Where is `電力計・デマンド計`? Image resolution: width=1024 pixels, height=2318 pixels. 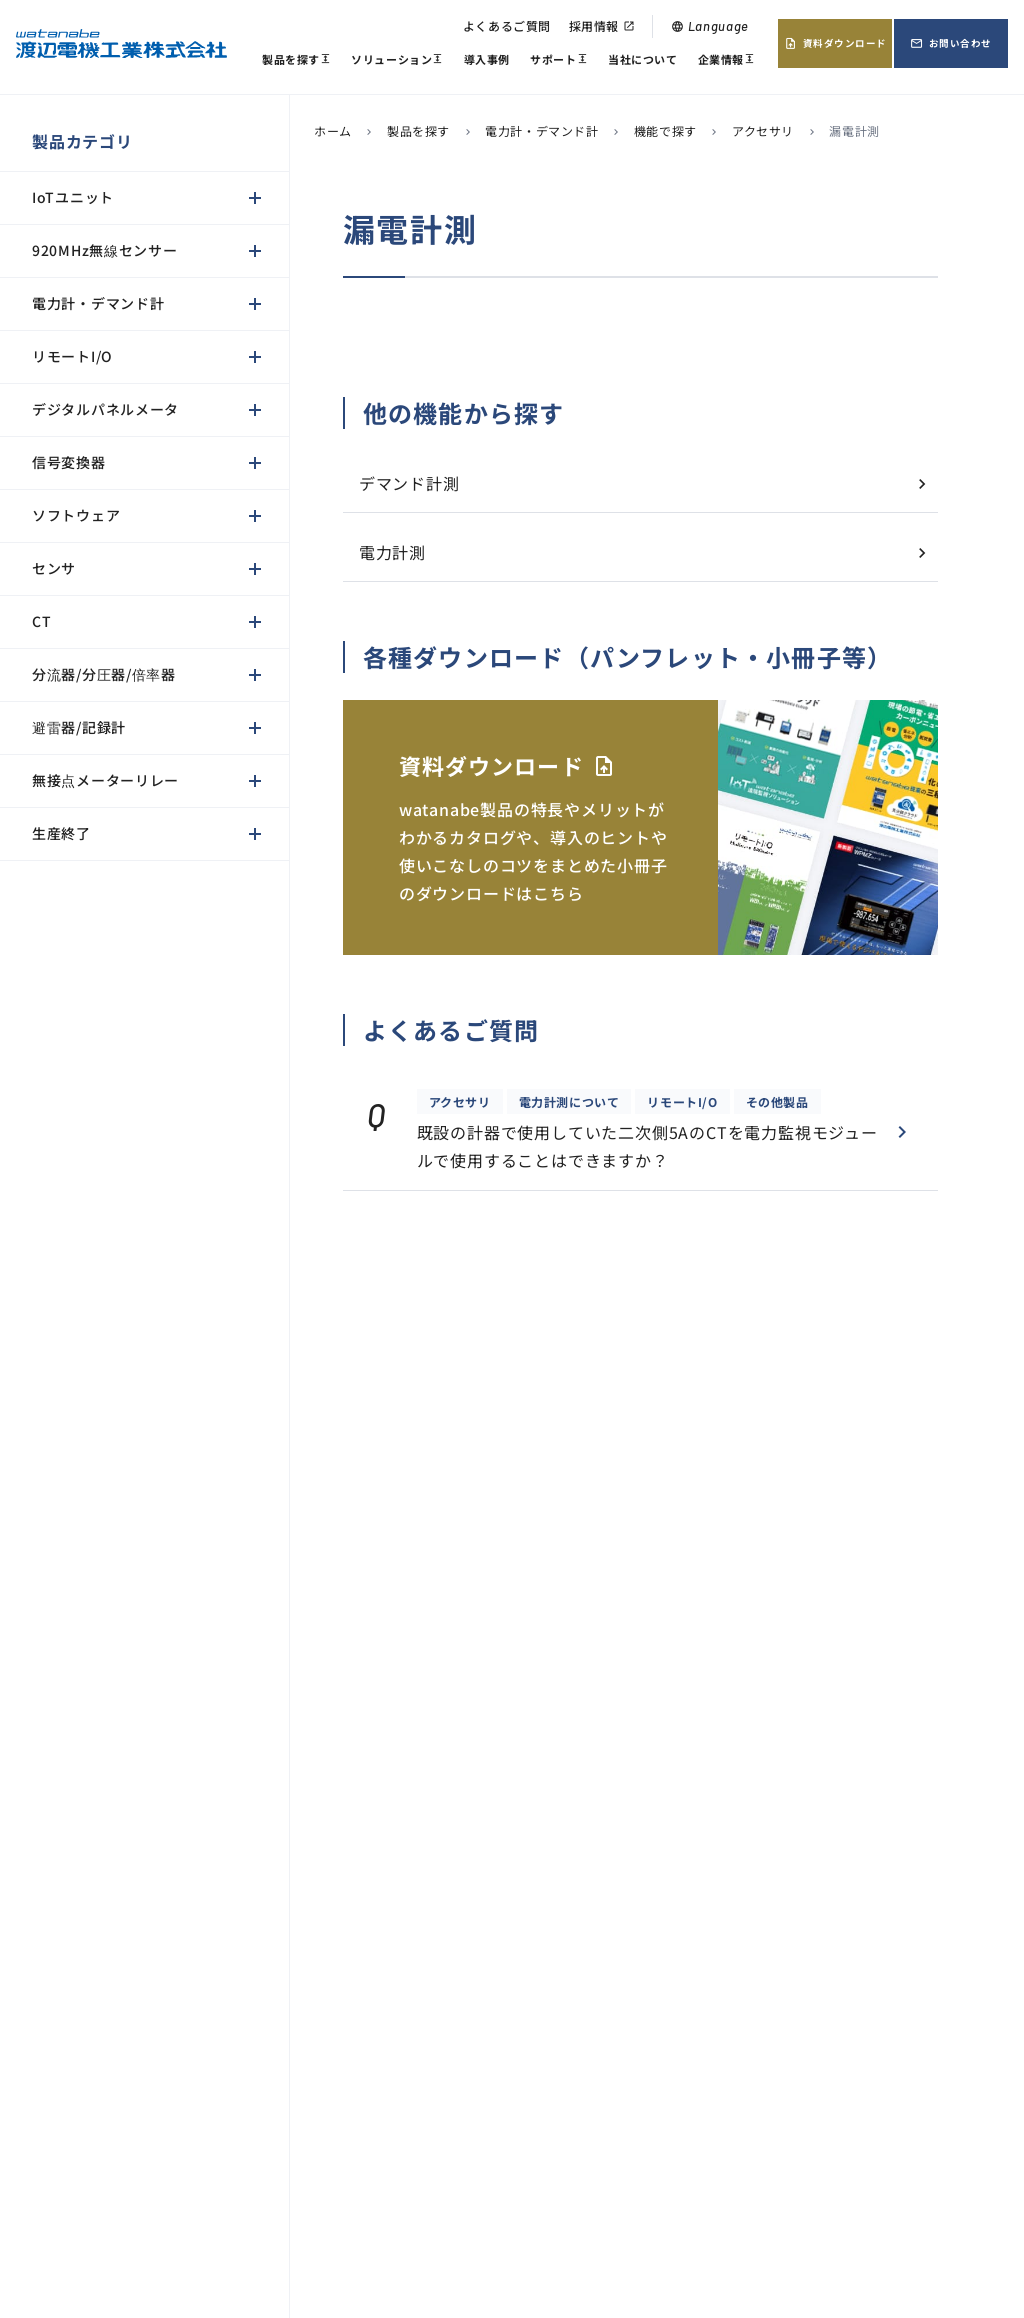 電力計・デマンド計 is located at coordinates (541, 130).